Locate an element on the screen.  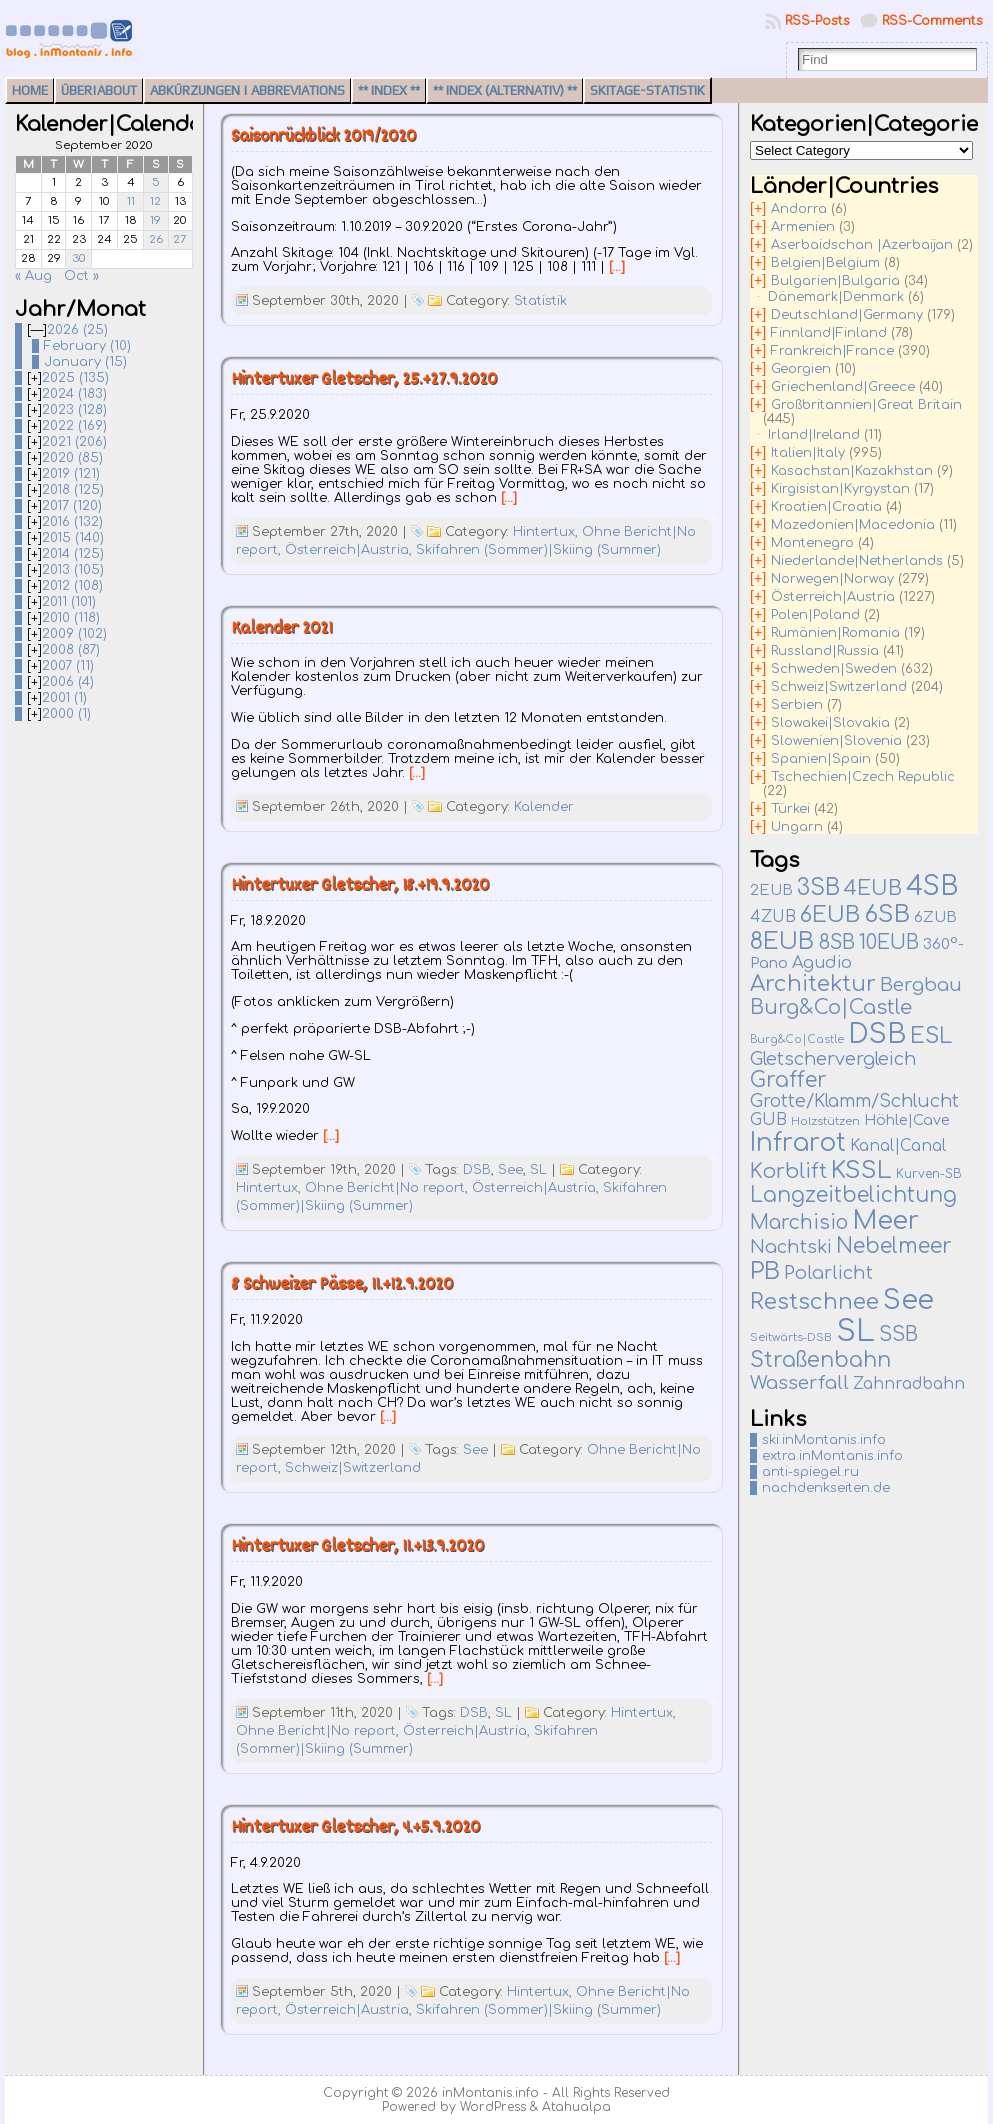
Holzstützen [Holzstützen (5 items)] is located at coordinates (825, 1121).